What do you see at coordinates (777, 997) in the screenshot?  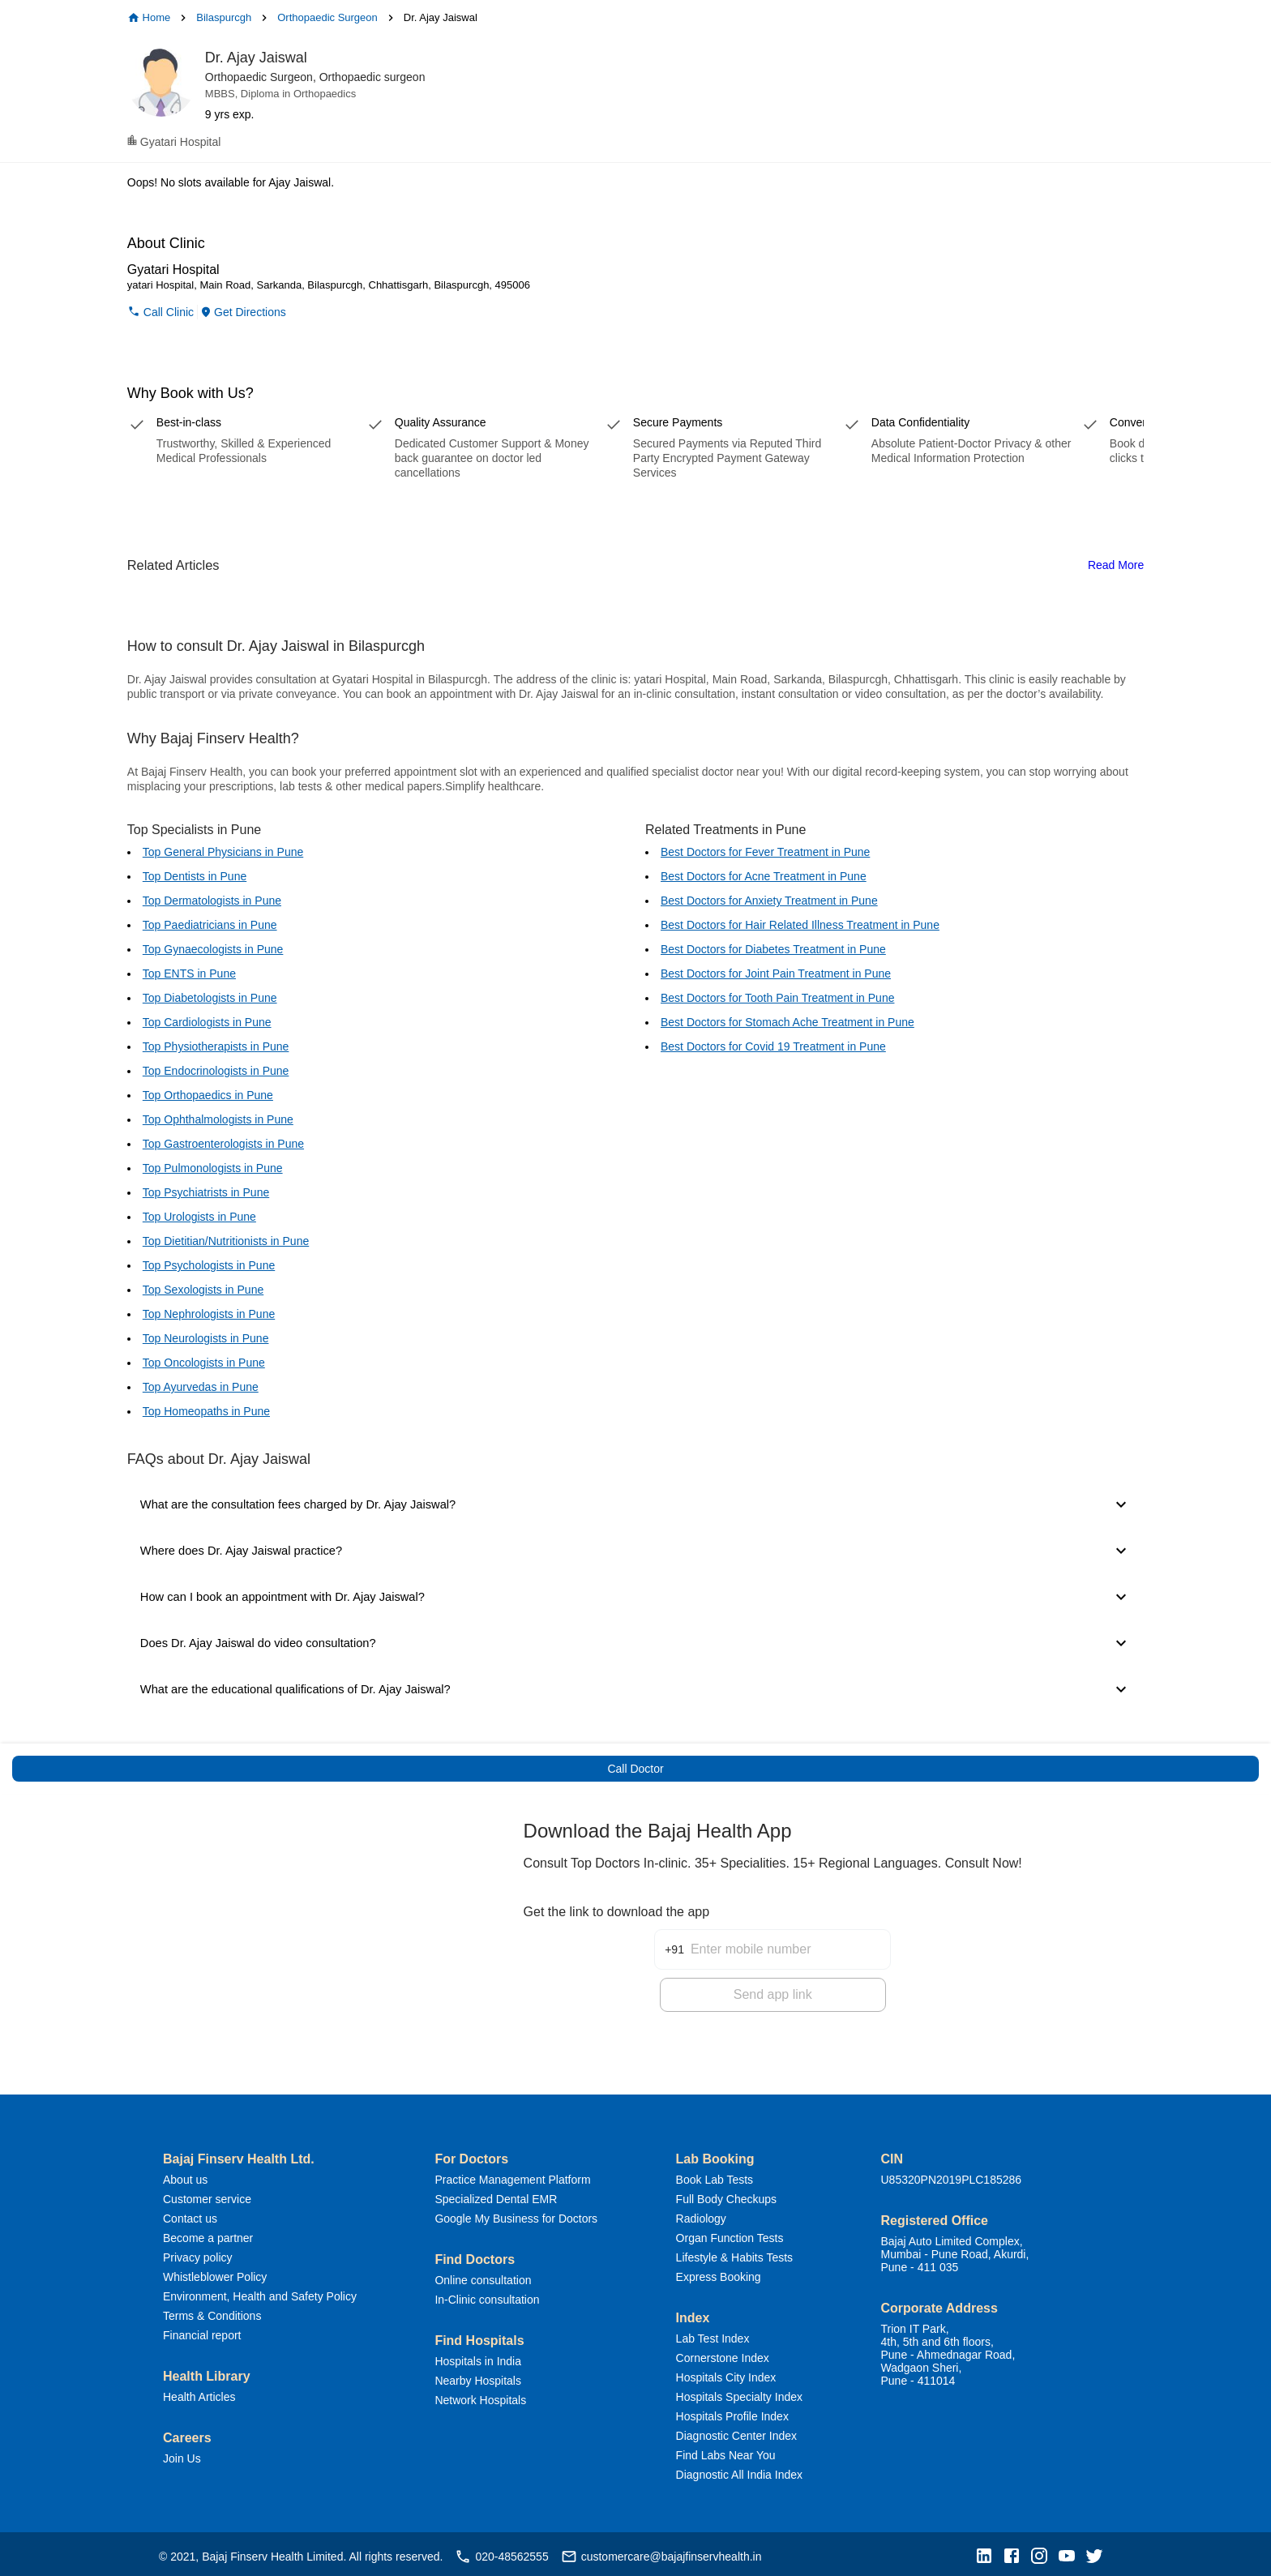 I see `Best Doctors for Tooth Pain Treatment in Pune` at bounding box center [777, 997].